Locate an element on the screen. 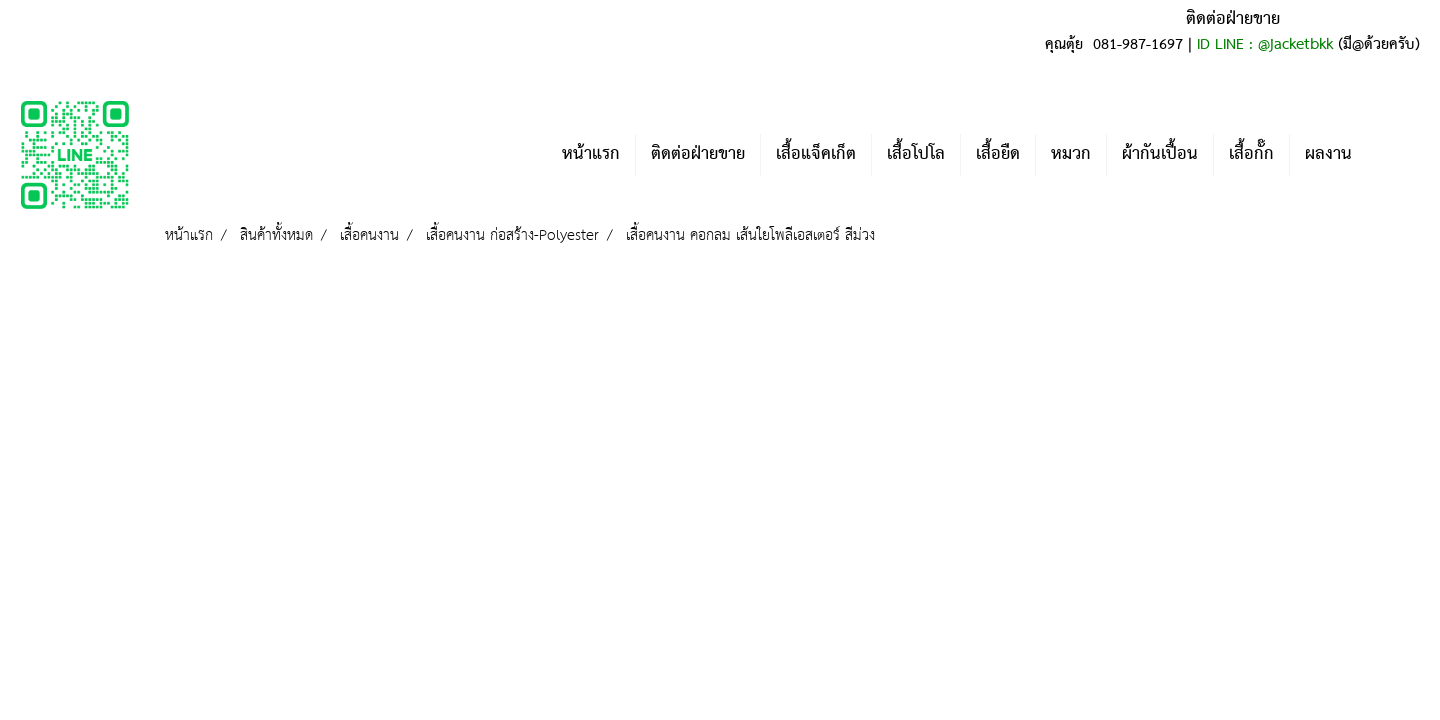 This screenshot has width=1440, height=720. ผลงาน is located at coordinates (1328, 154).